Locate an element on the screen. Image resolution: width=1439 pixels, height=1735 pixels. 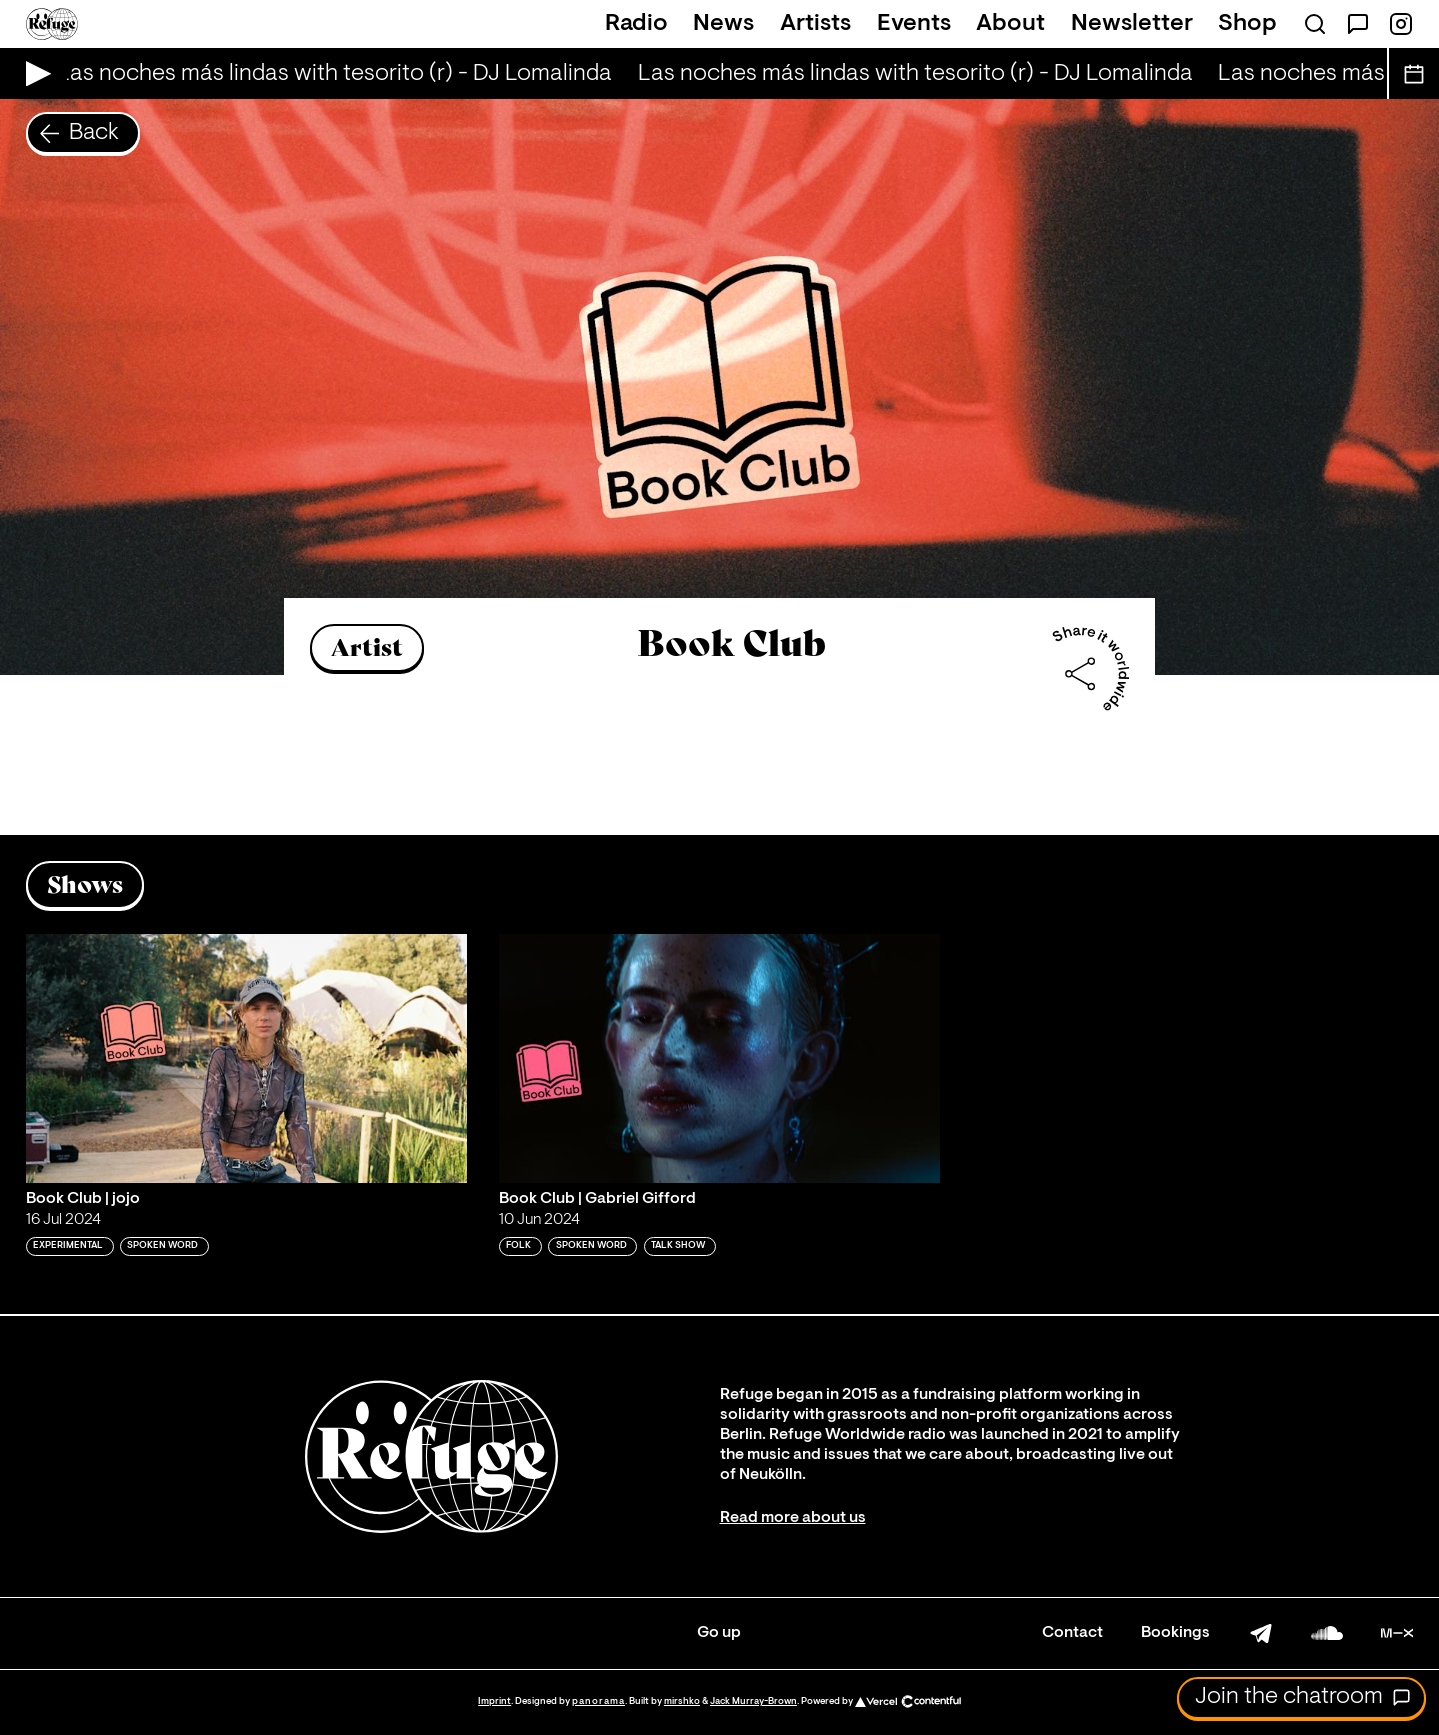
Artists is located at coordinates (815, 24).